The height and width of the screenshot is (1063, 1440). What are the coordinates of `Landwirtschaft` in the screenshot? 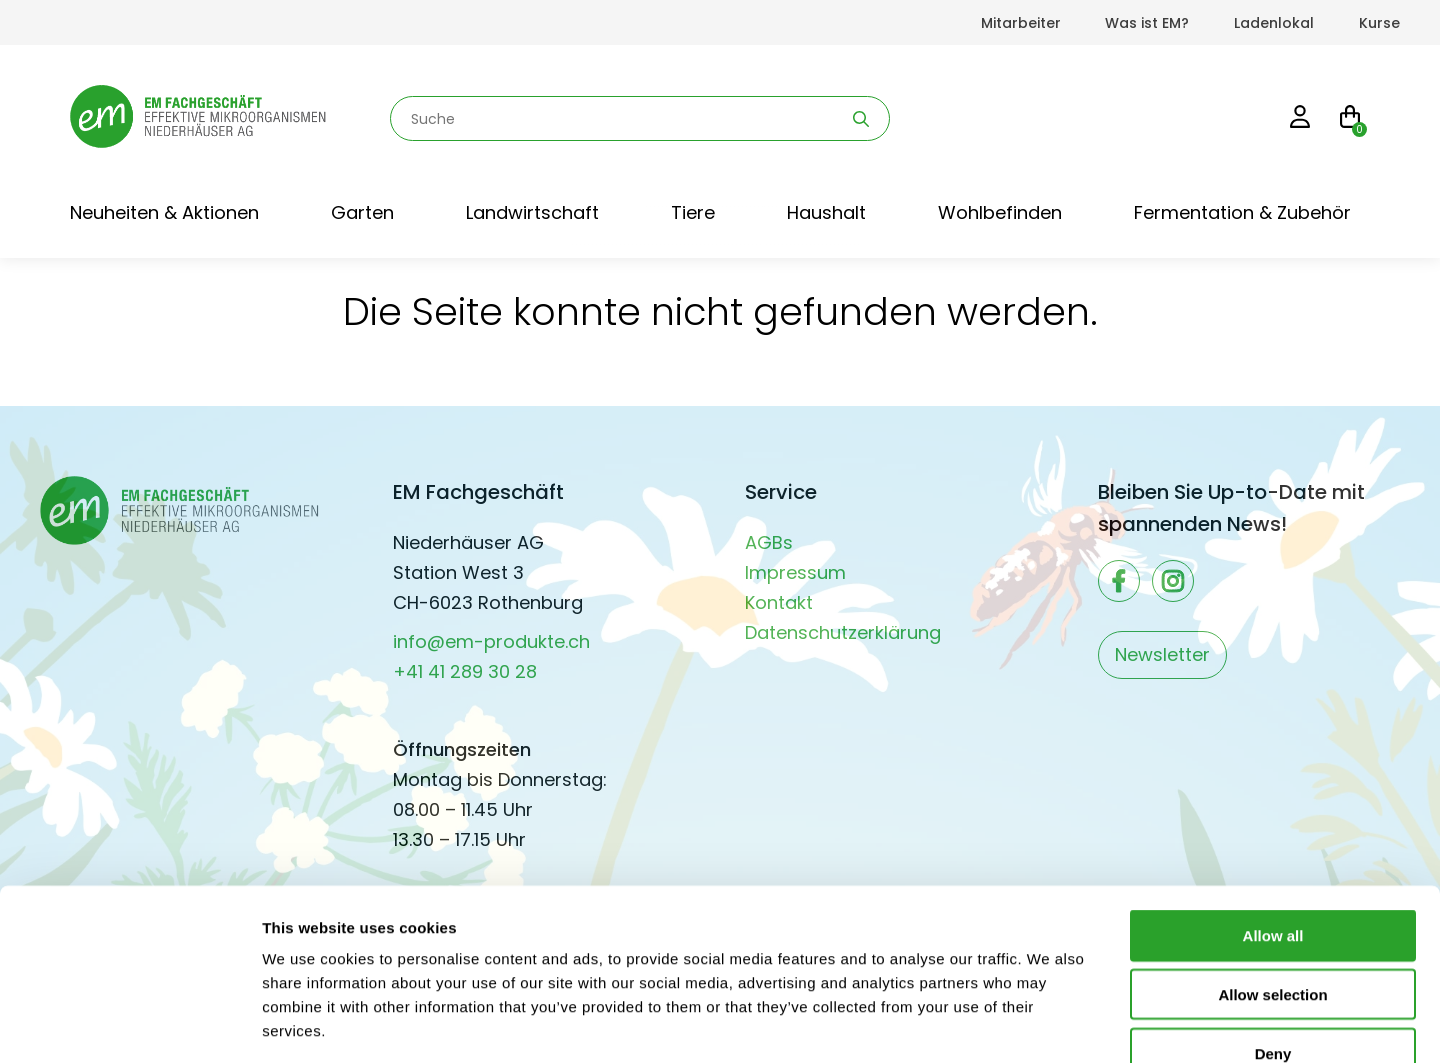 It's located at (532, 212).